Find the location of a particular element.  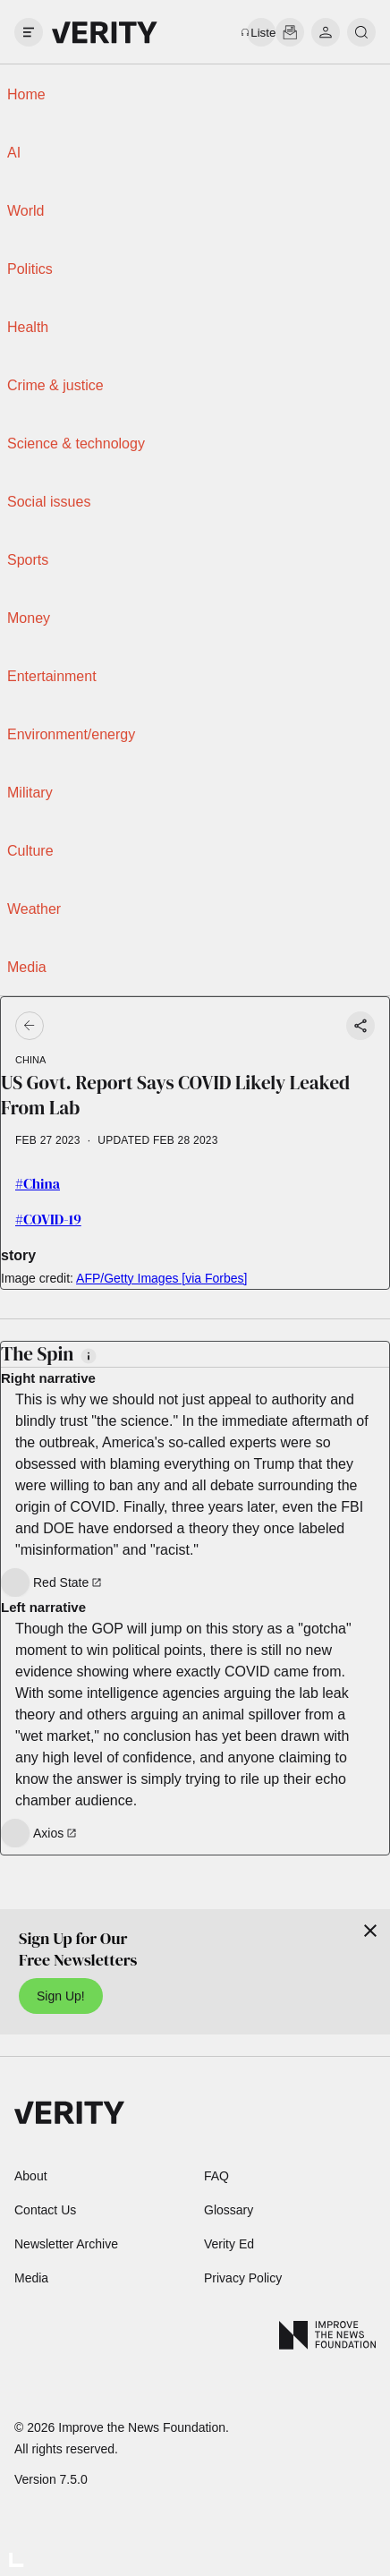

Health is located at coordinates (27, 327).